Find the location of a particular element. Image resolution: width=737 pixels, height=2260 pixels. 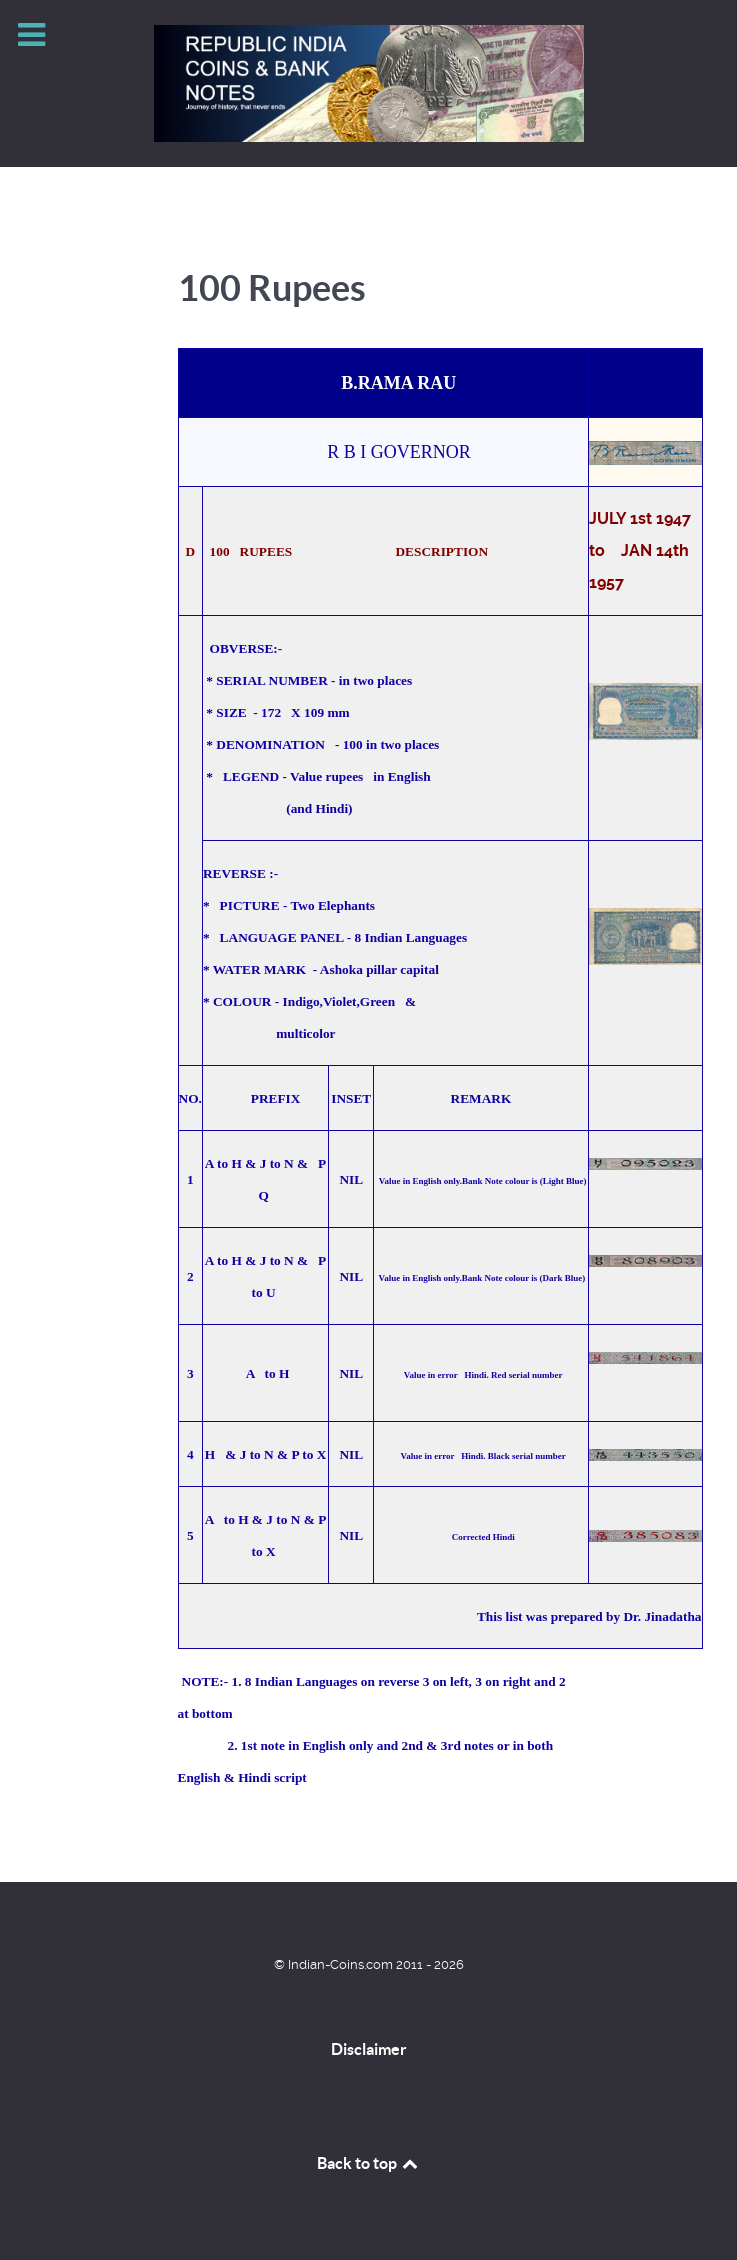

Disclaimer is located at coordinates (369, 2049).